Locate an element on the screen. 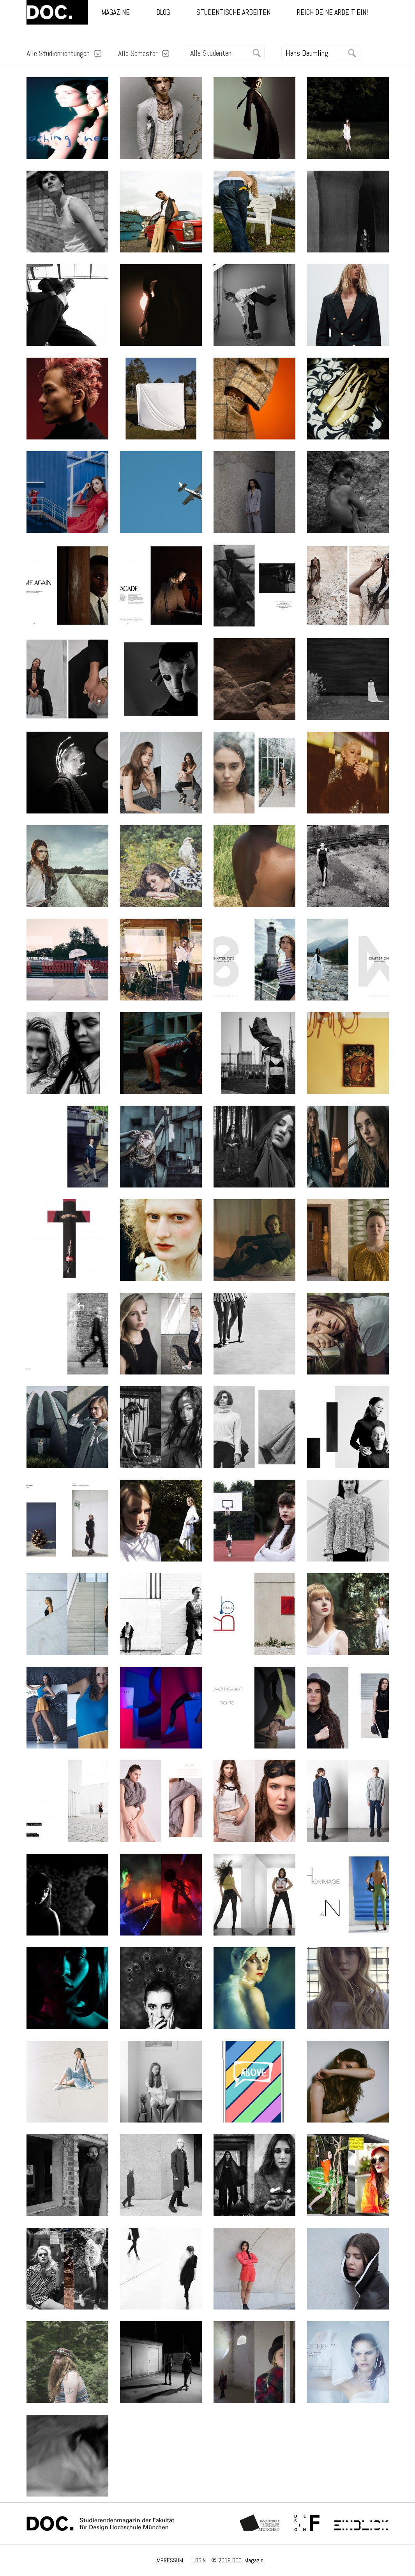  IMPRESSUM is located at coordinates (169, 2560).